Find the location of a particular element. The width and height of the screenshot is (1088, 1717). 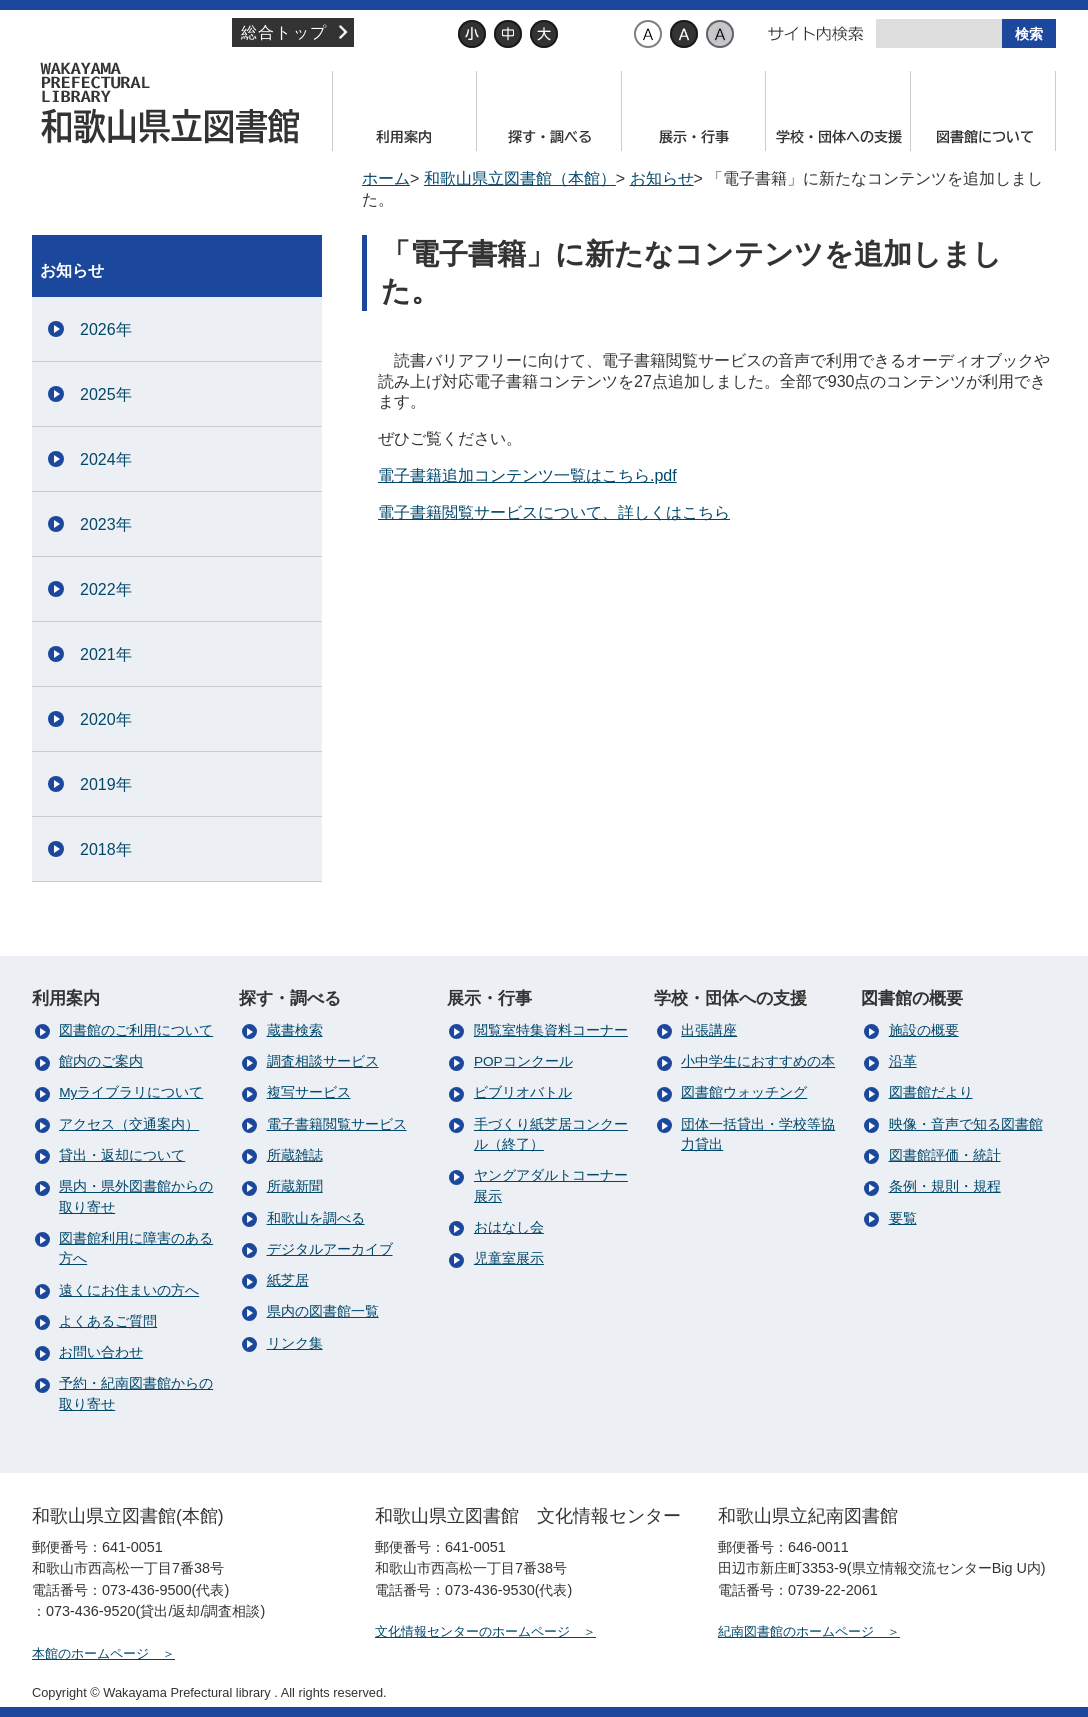

条例・規則・規程 is located at coordinates (945, 1186).